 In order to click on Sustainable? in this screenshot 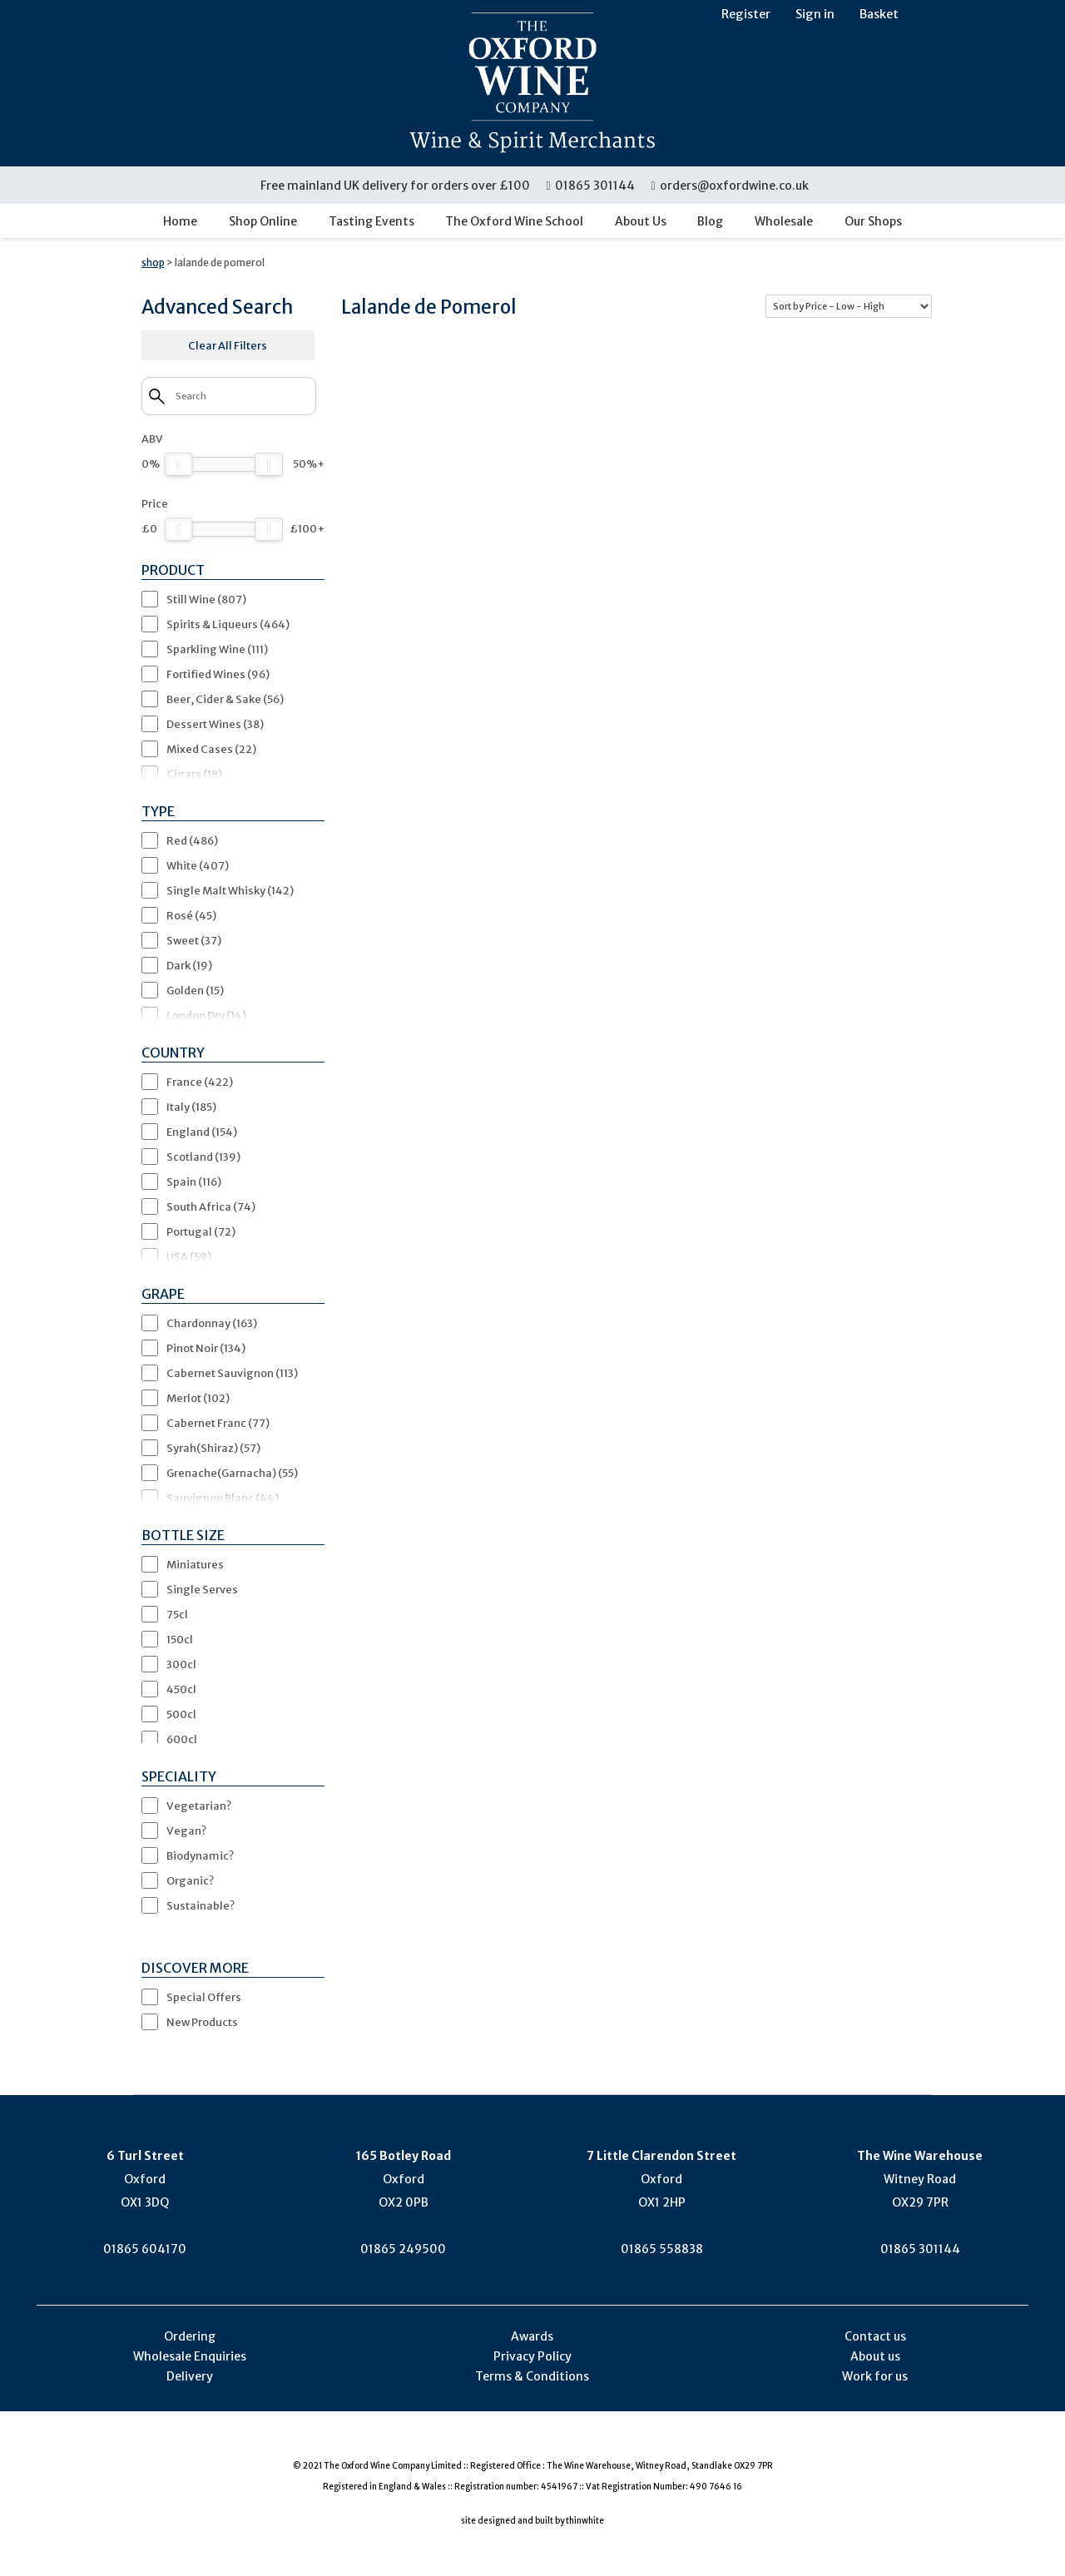, I will do `click(200, 1905)`.